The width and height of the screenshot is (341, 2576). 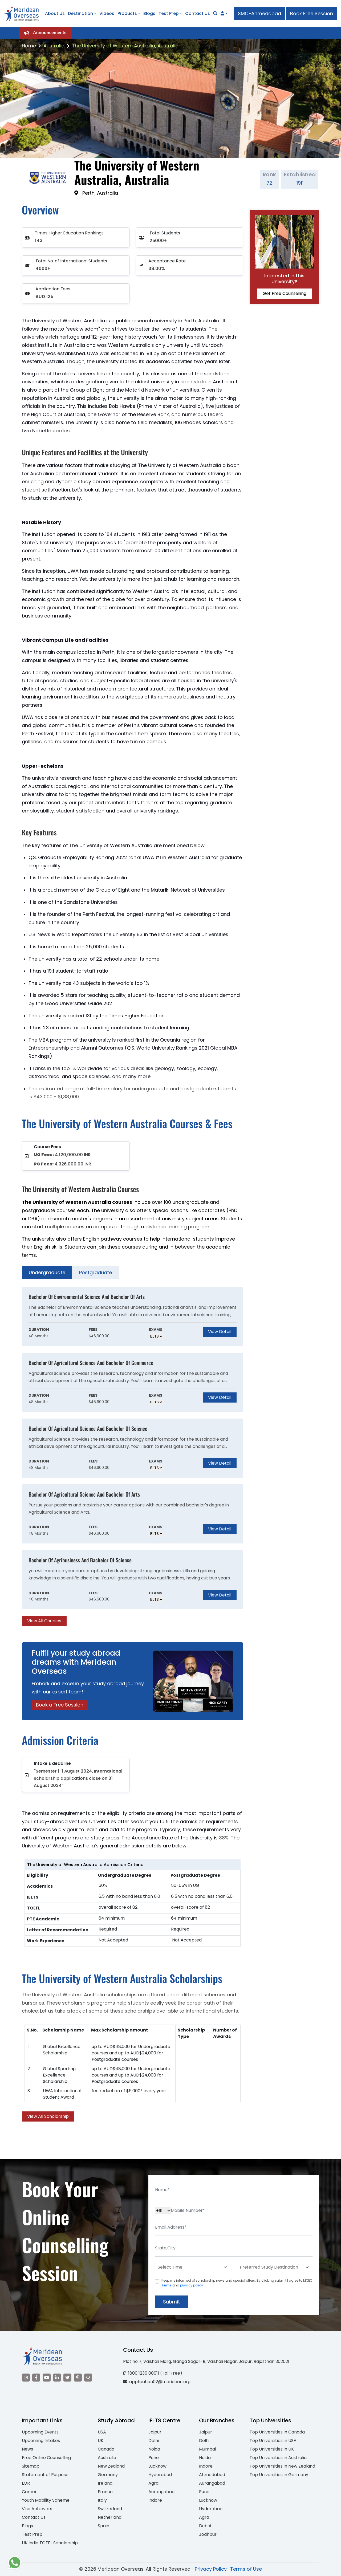 I want to click on Spain, so click(x=103, y=2526).